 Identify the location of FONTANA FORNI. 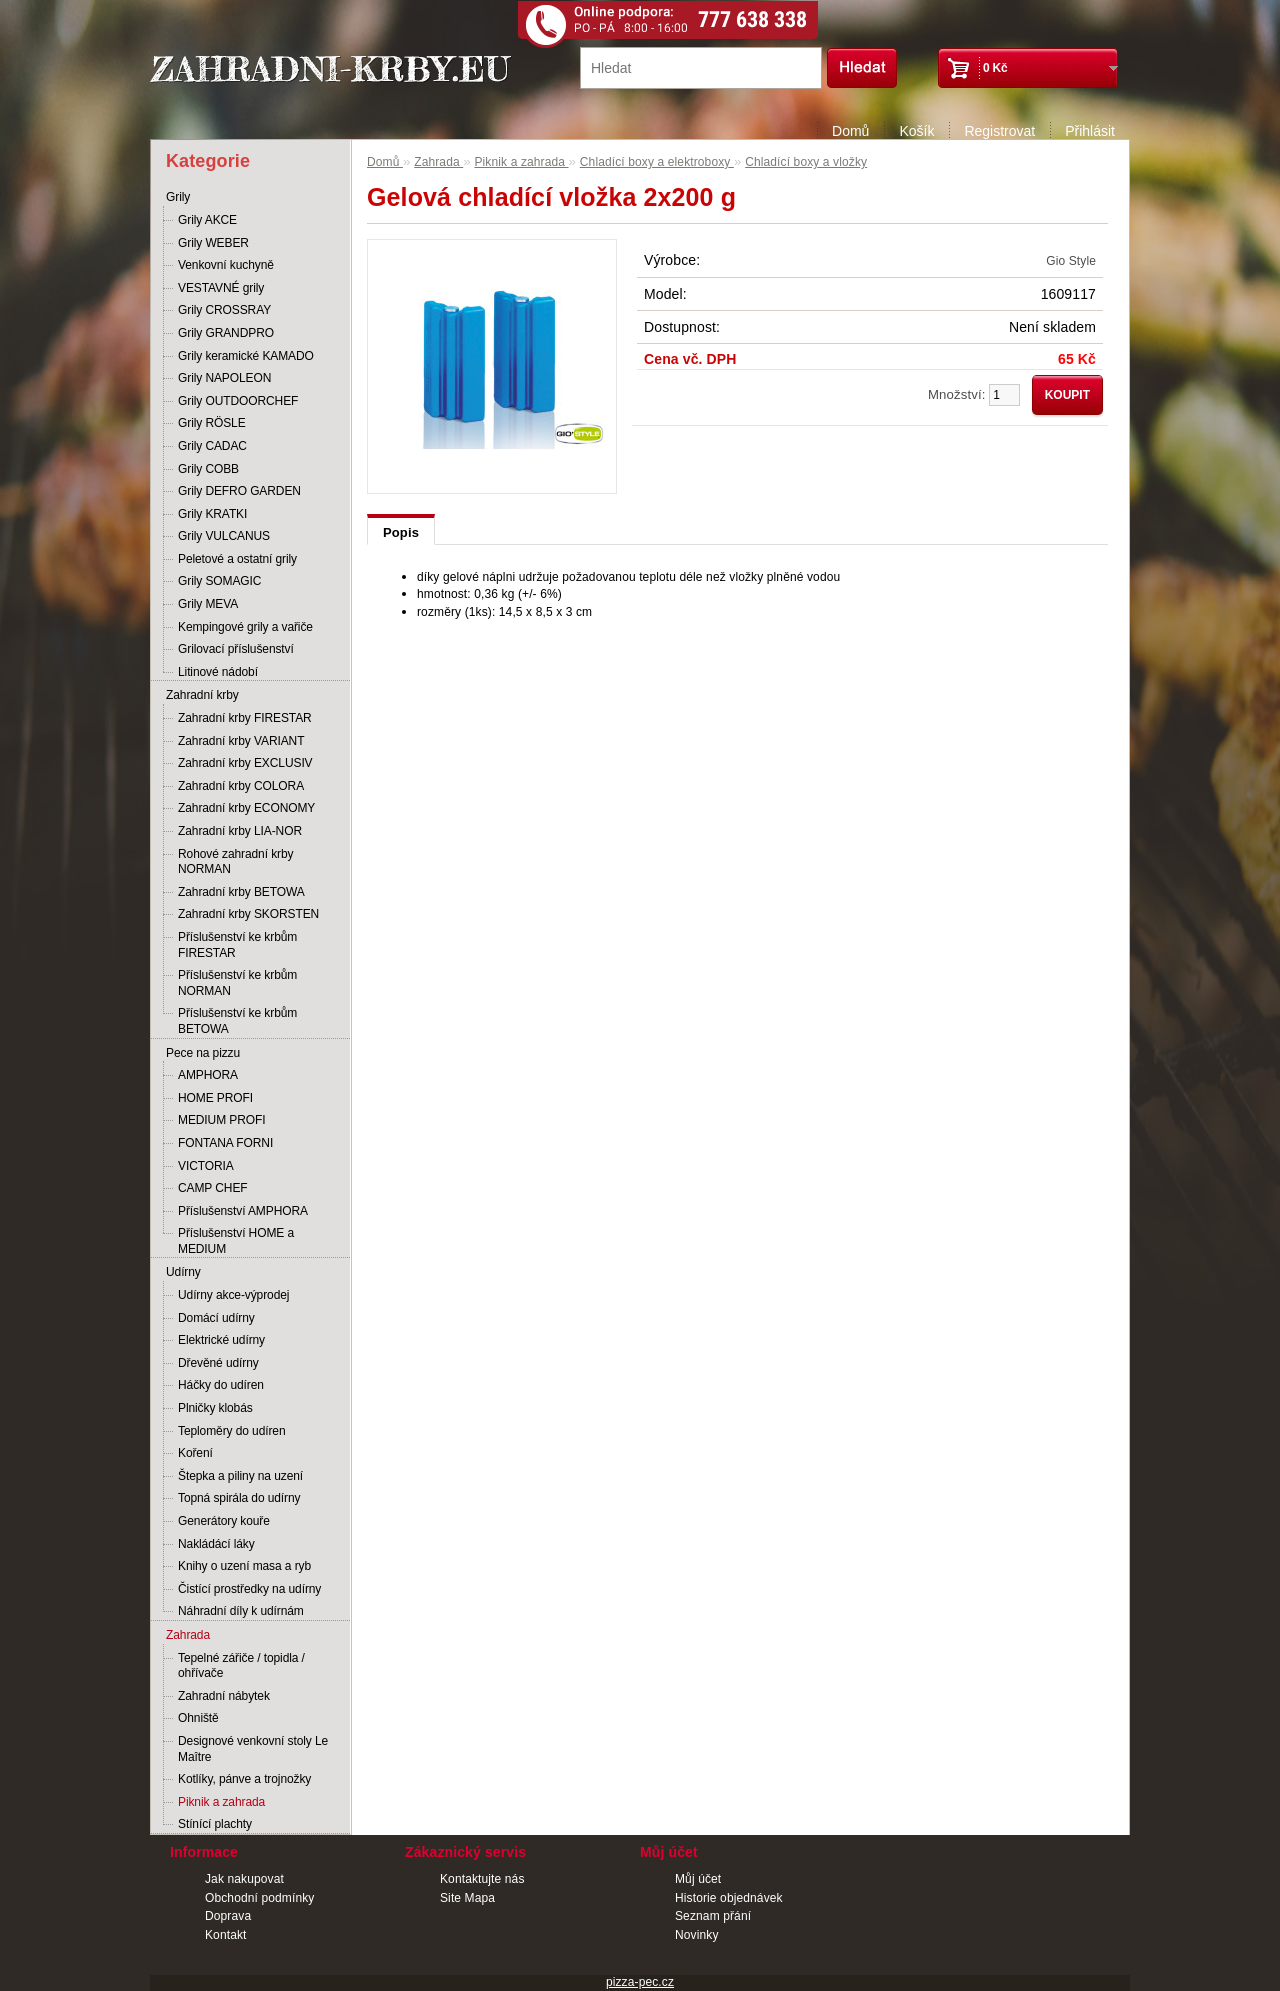
(225, 1143).